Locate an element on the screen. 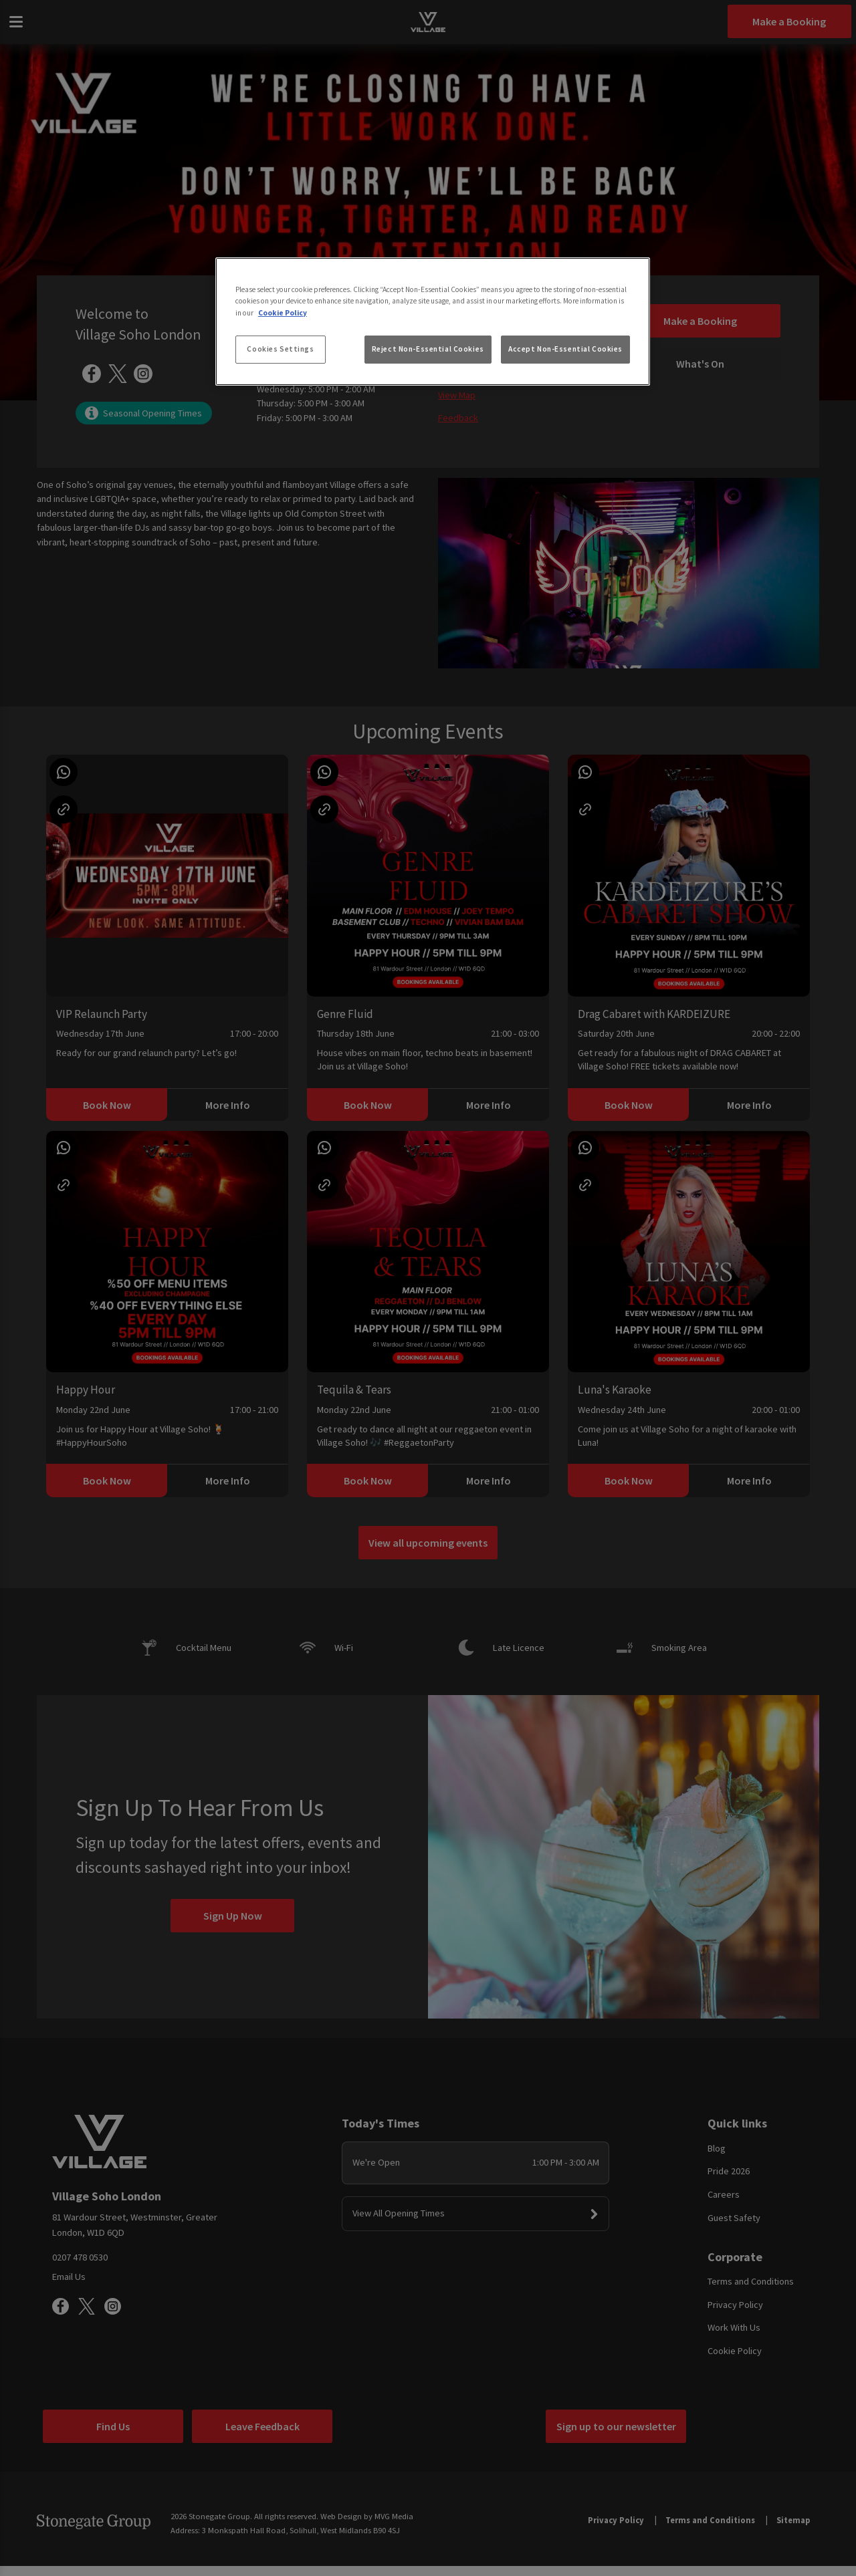 This screenshot has height=2576, width=856. [region] is located at coordinates (432, 321).